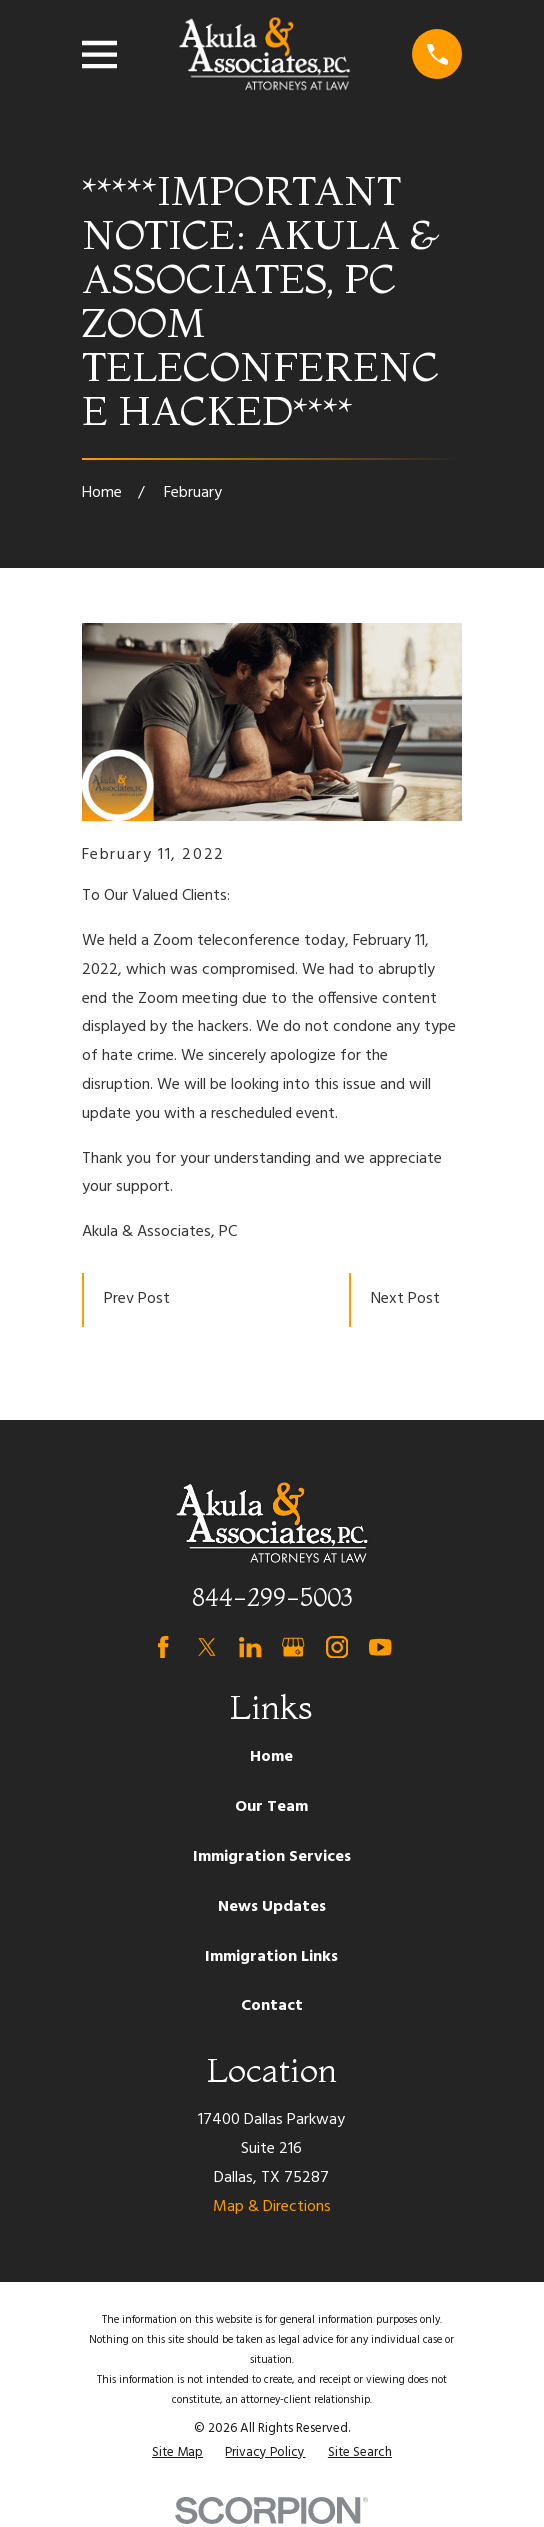 This screenshot has width=544, height=2527. Describe the element at coordinates (271, 1957) in the screenshot. I see `Immigration Links` at that location.